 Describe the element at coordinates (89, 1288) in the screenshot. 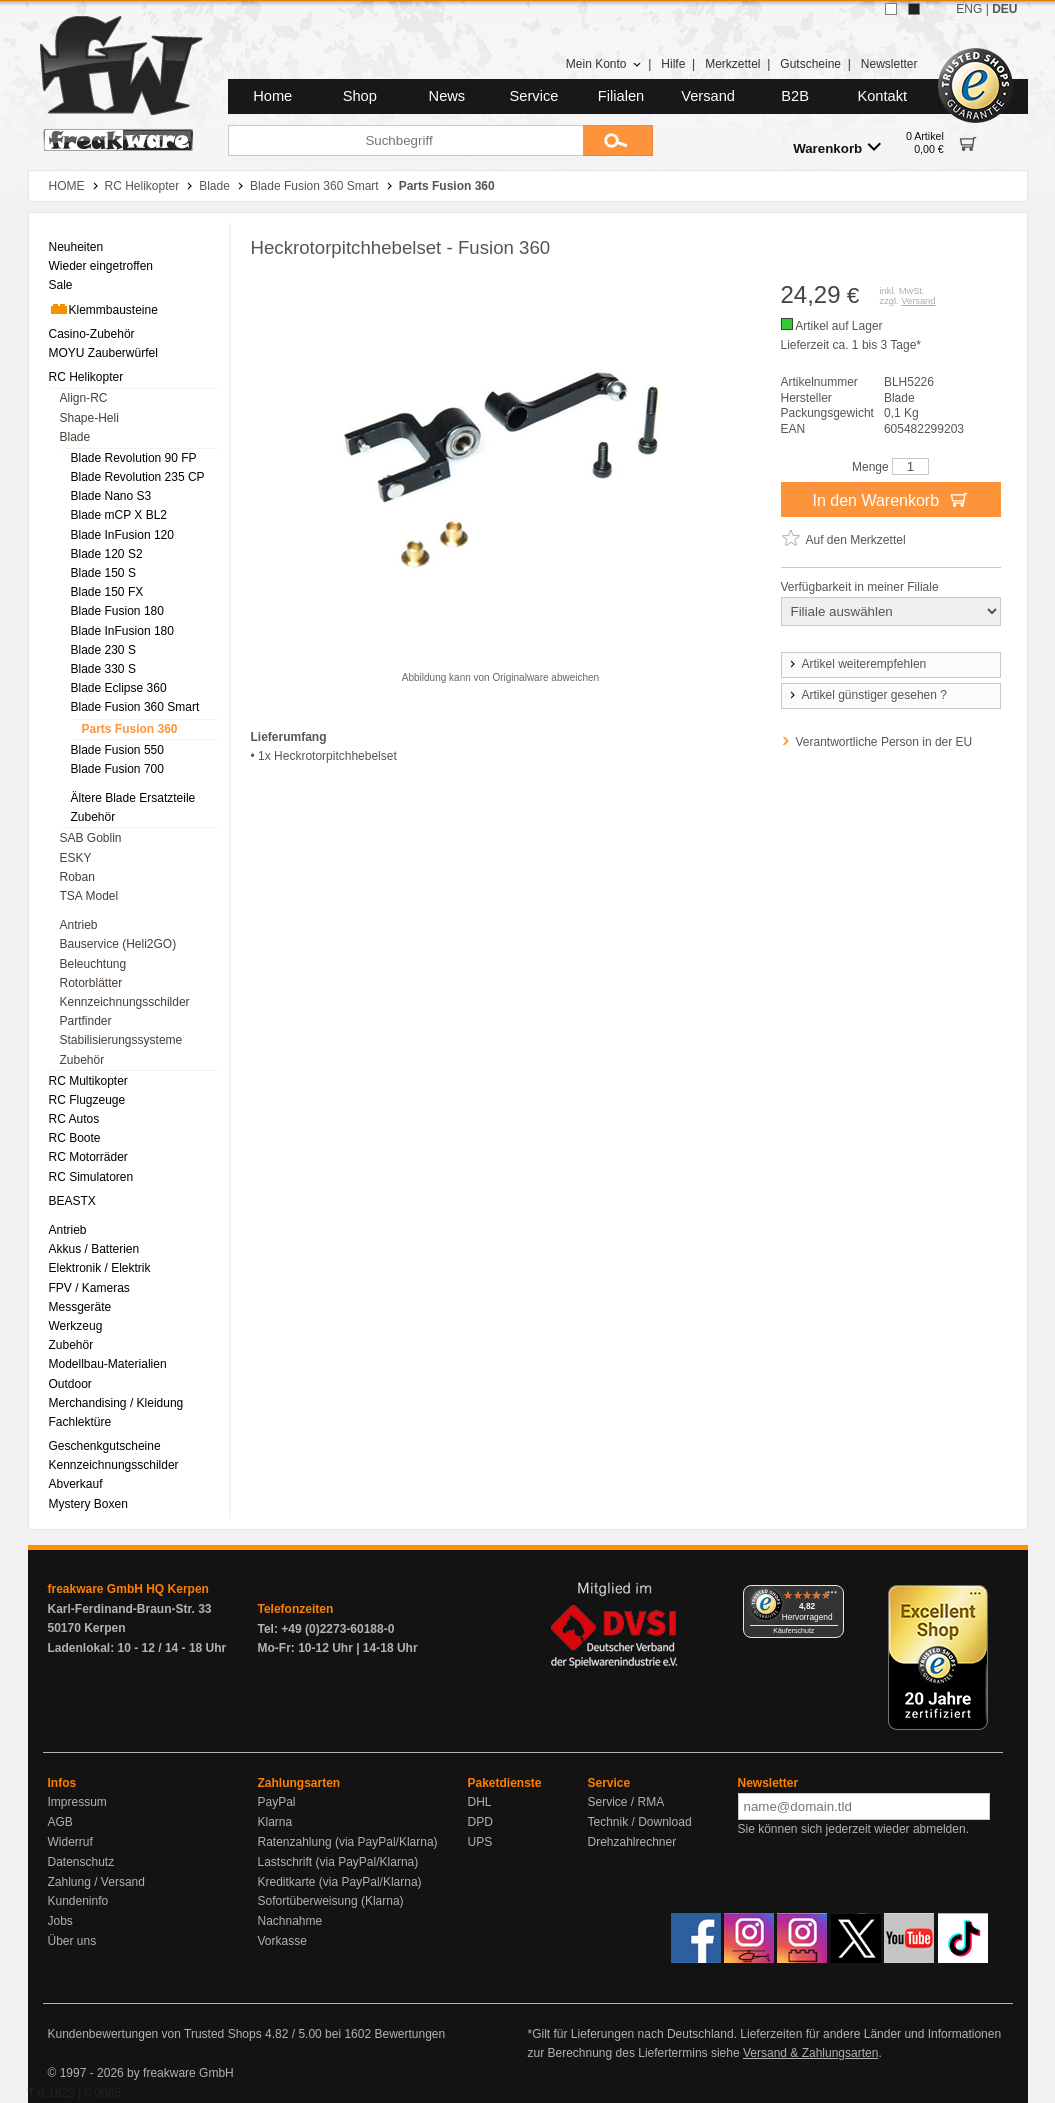

I see `FPV / Kameras [menuitem]` at that location.